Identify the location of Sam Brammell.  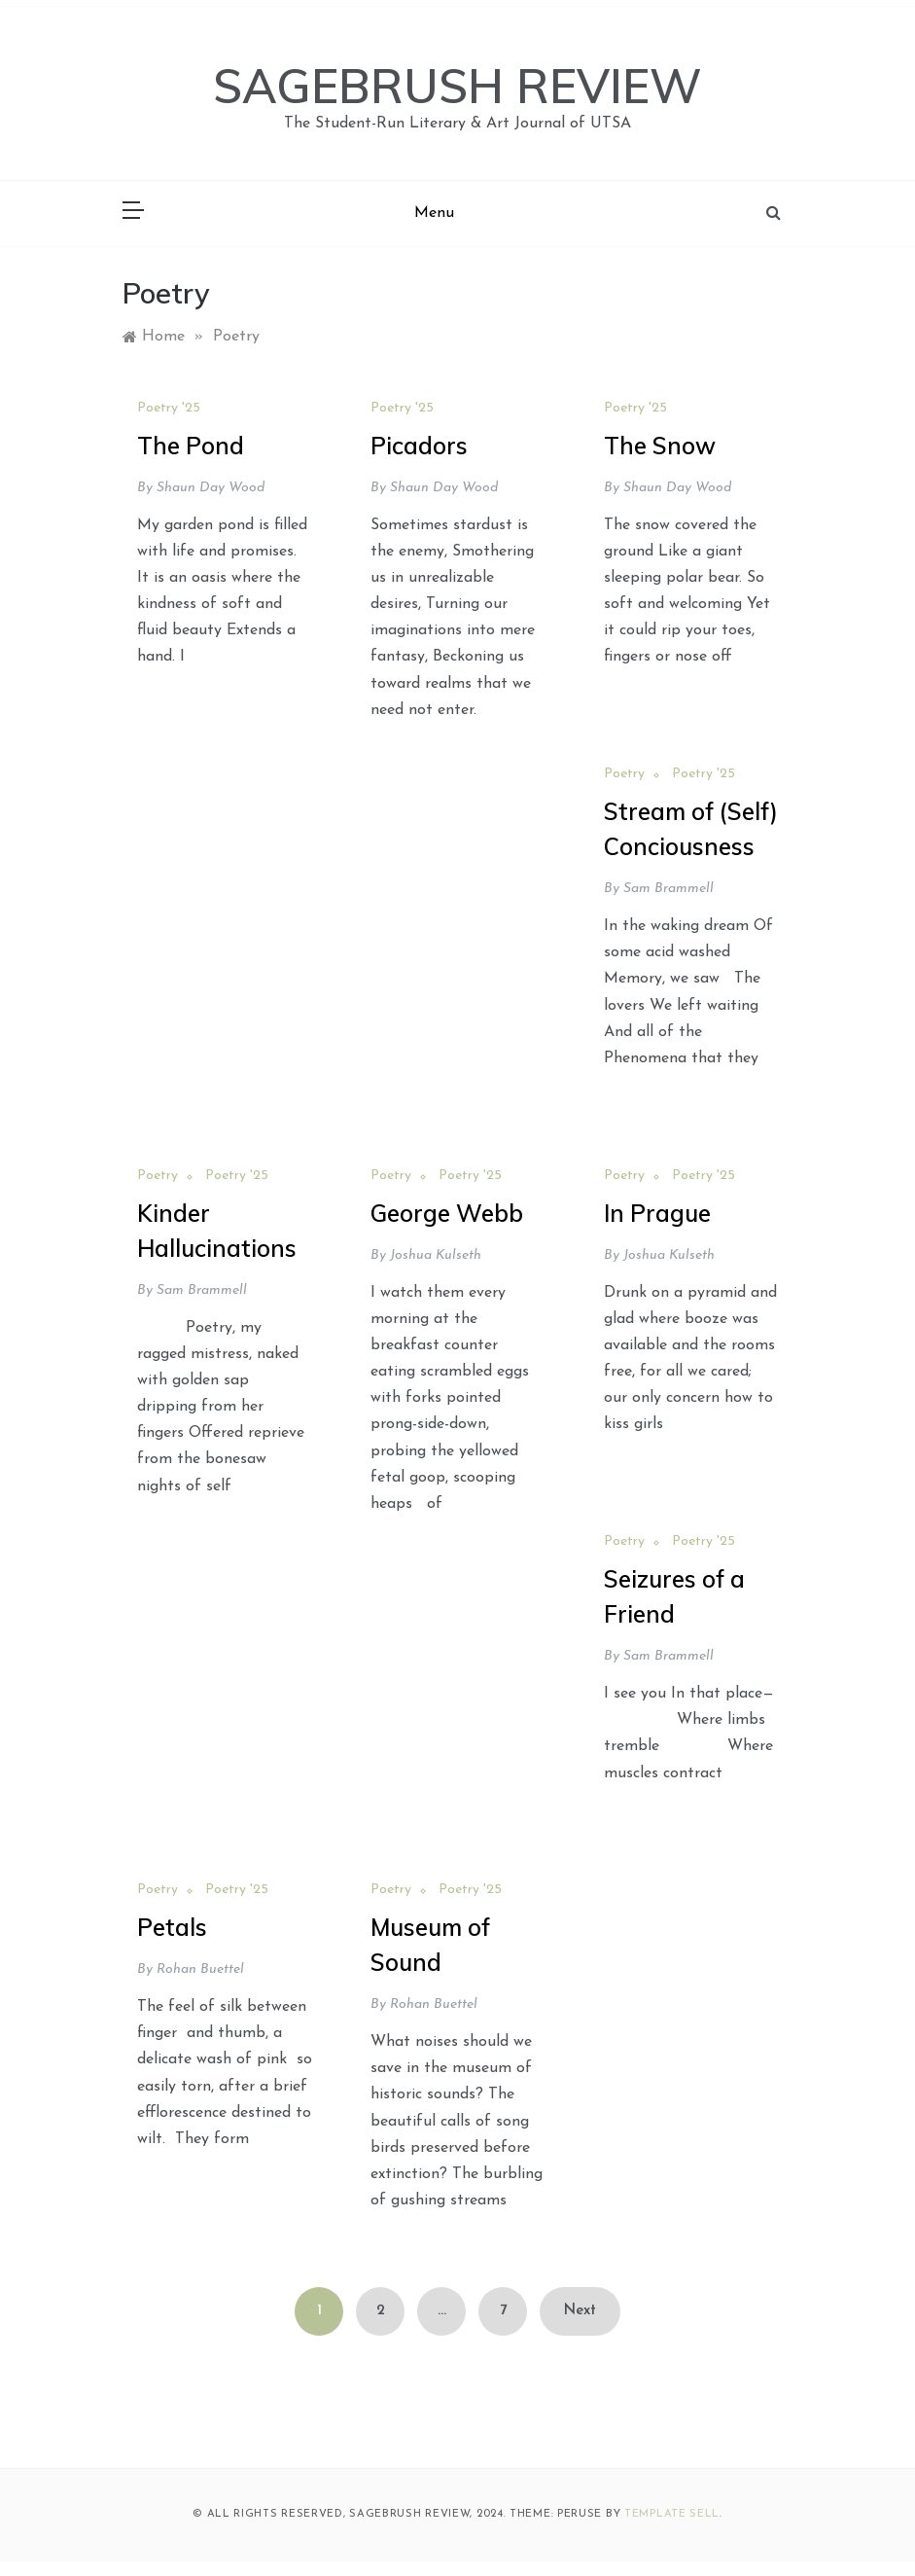
(668, 888).